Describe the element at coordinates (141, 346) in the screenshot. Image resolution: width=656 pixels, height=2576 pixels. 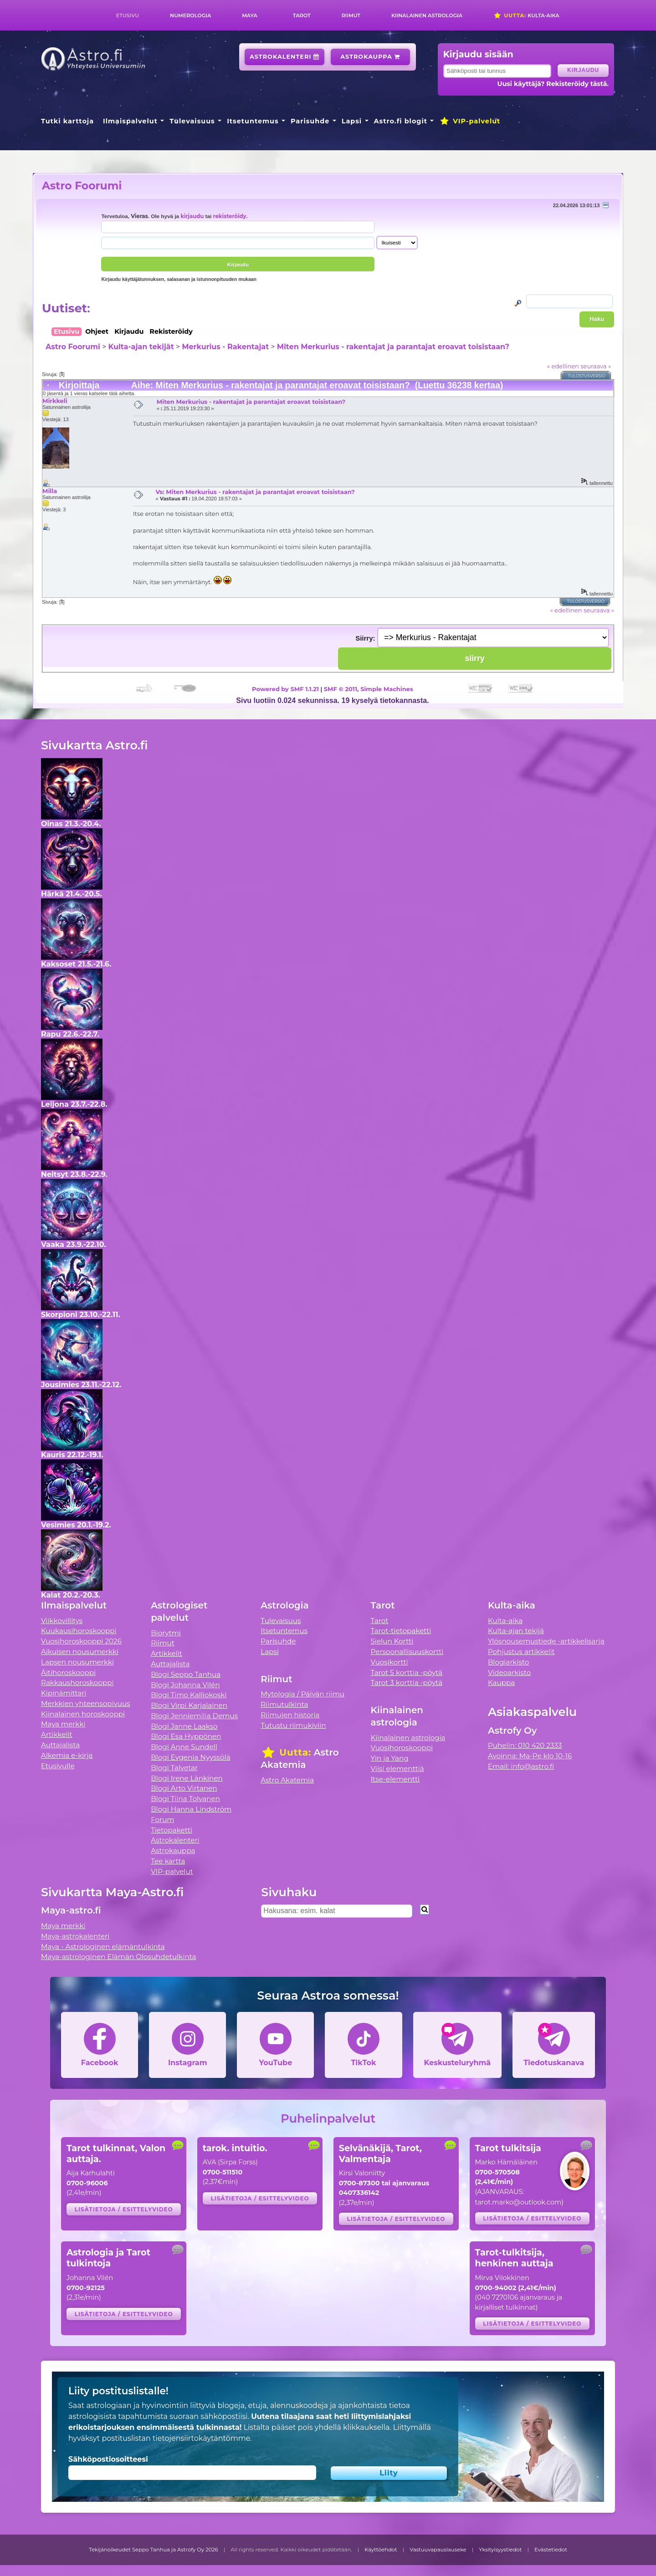
I see `Kulta-ajan tekijät` at that location.